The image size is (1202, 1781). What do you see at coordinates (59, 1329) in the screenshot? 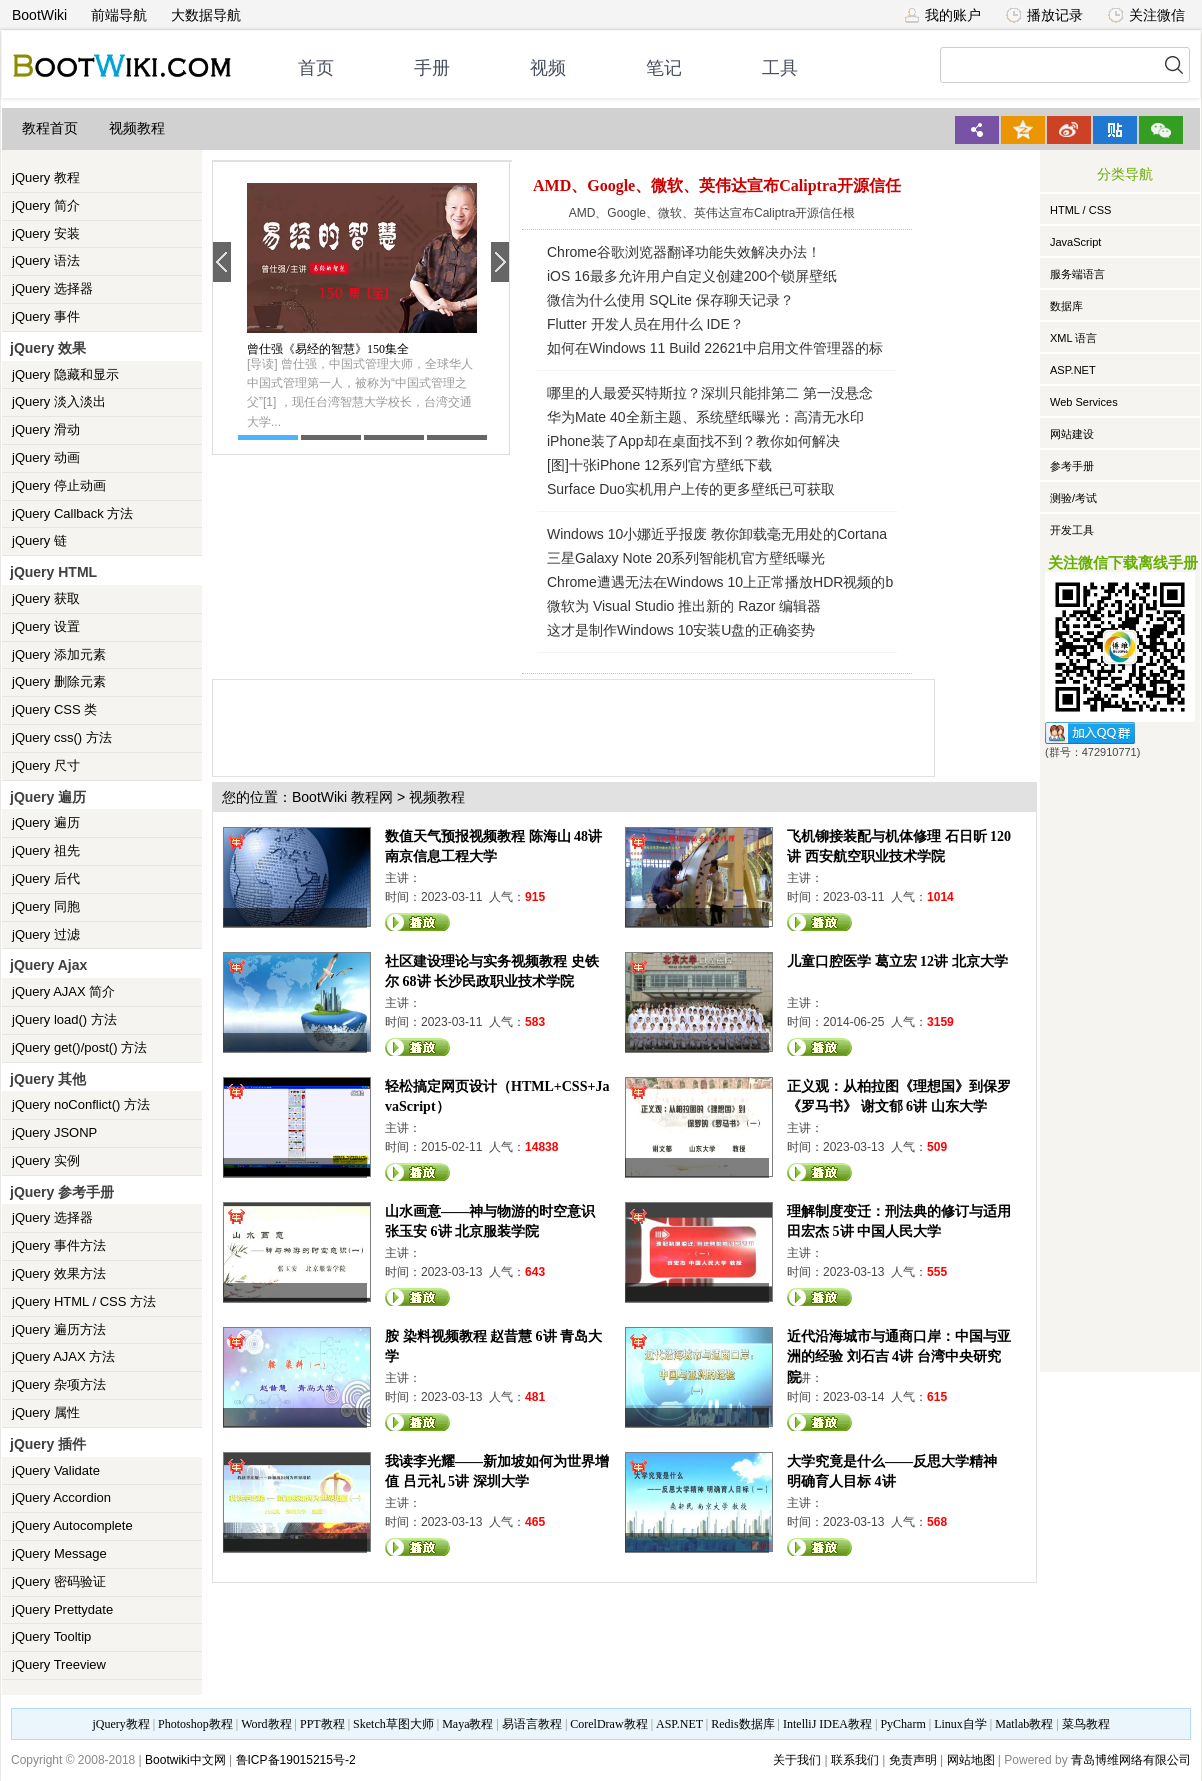
I see `jQuery 遍历方法` at bounding box center [59, 1329].